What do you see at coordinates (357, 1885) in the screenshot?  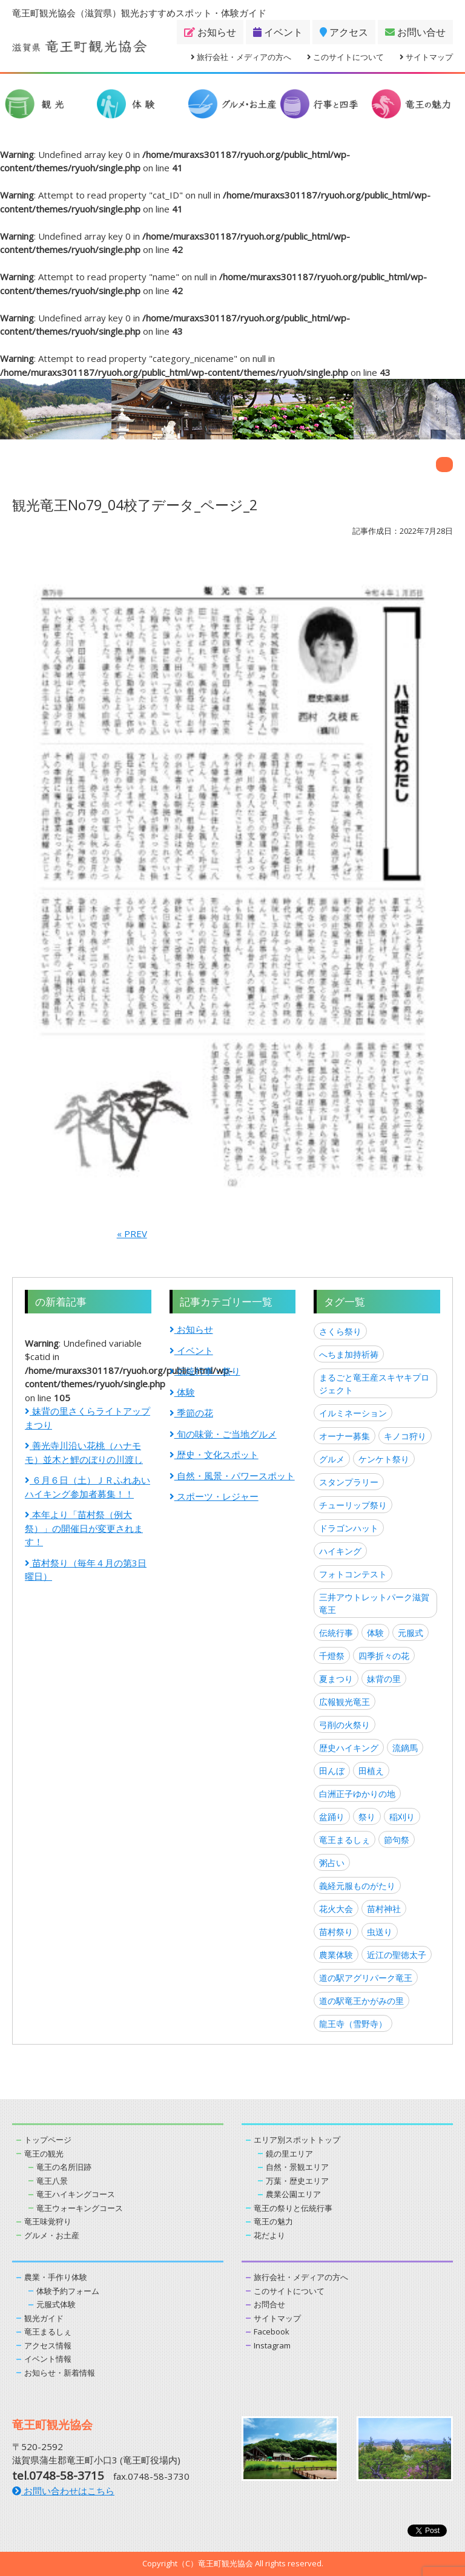 I see `義経元服ものがたり` at bounding box center [357, 1885].